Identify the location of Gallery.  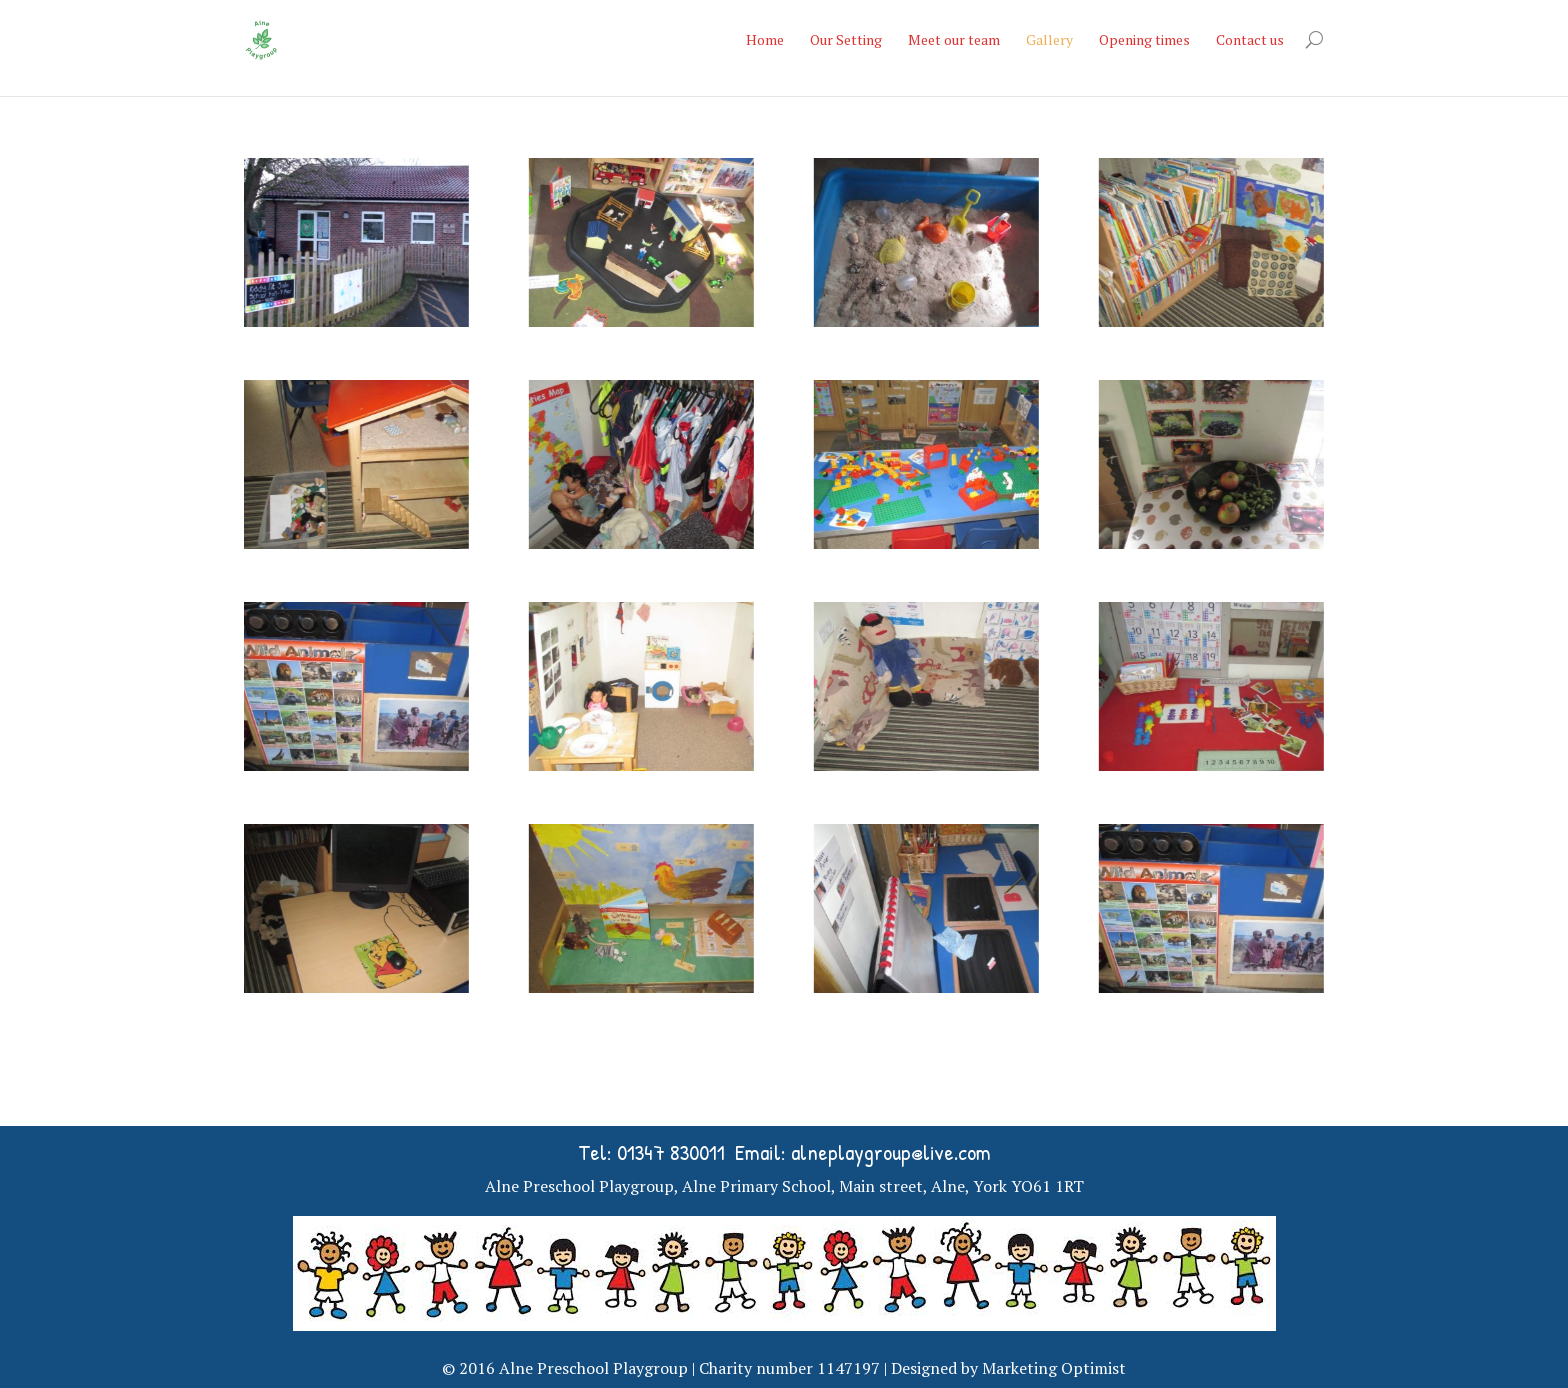
(1049, 39).